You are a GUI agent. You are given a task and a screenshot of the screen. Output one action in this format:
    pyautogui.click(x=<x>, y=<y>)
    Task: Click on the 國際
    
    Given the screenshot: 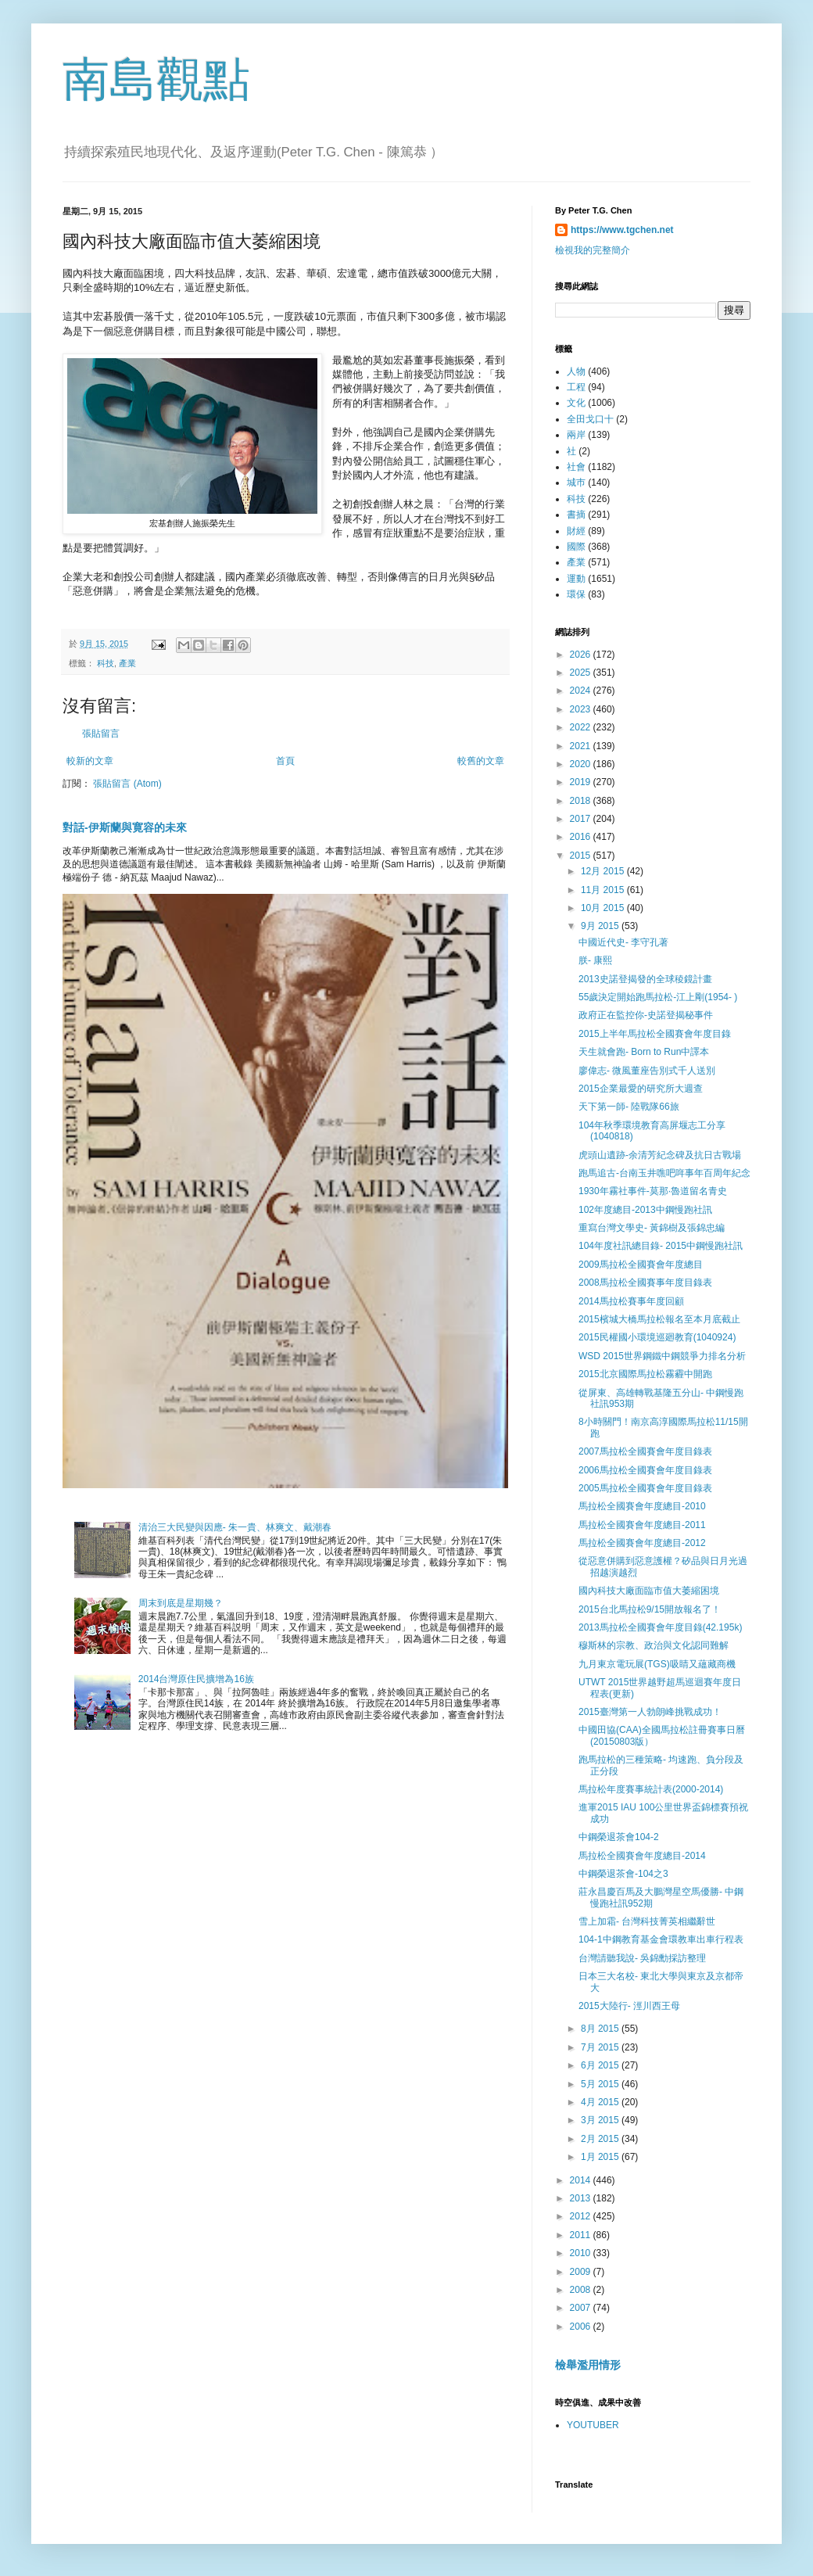 What is the action you would take?
    pyautogui.click(x=576, y=546)
    